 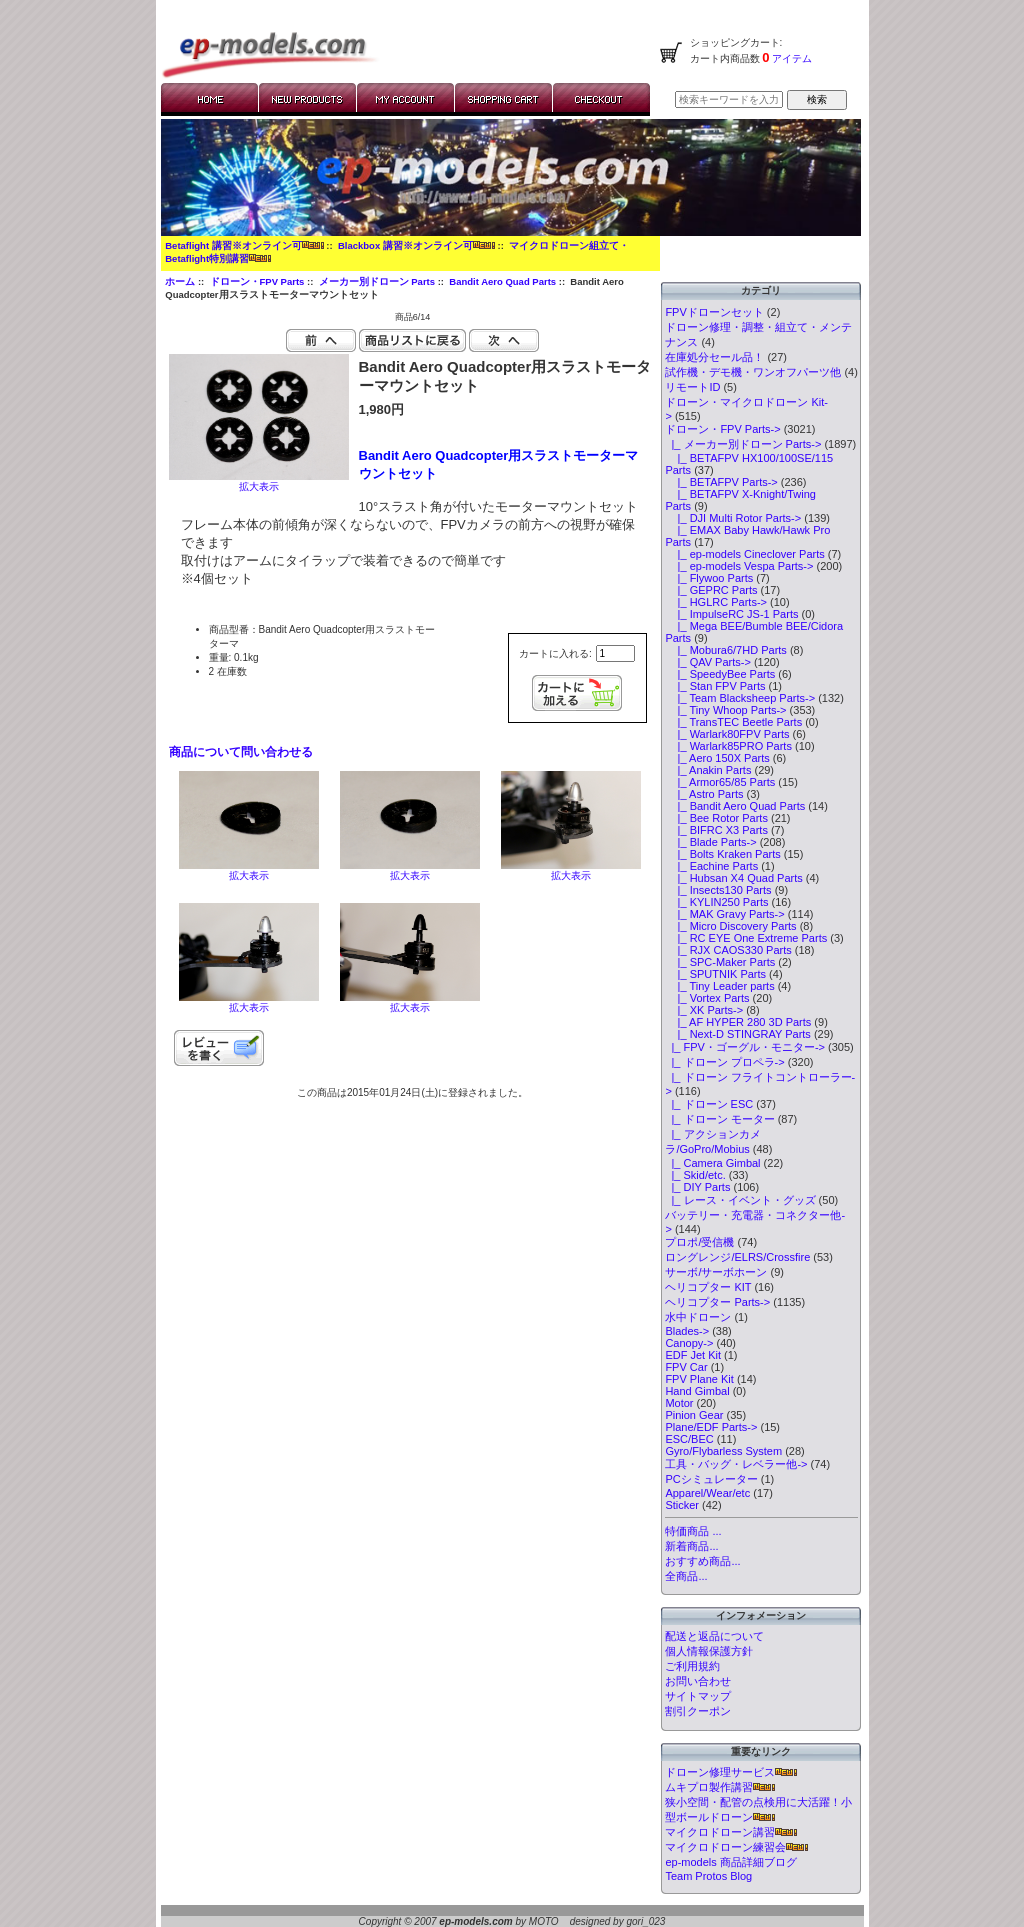 I want to click on サーボ/サーボホーン, so click(x=716, y=1272).